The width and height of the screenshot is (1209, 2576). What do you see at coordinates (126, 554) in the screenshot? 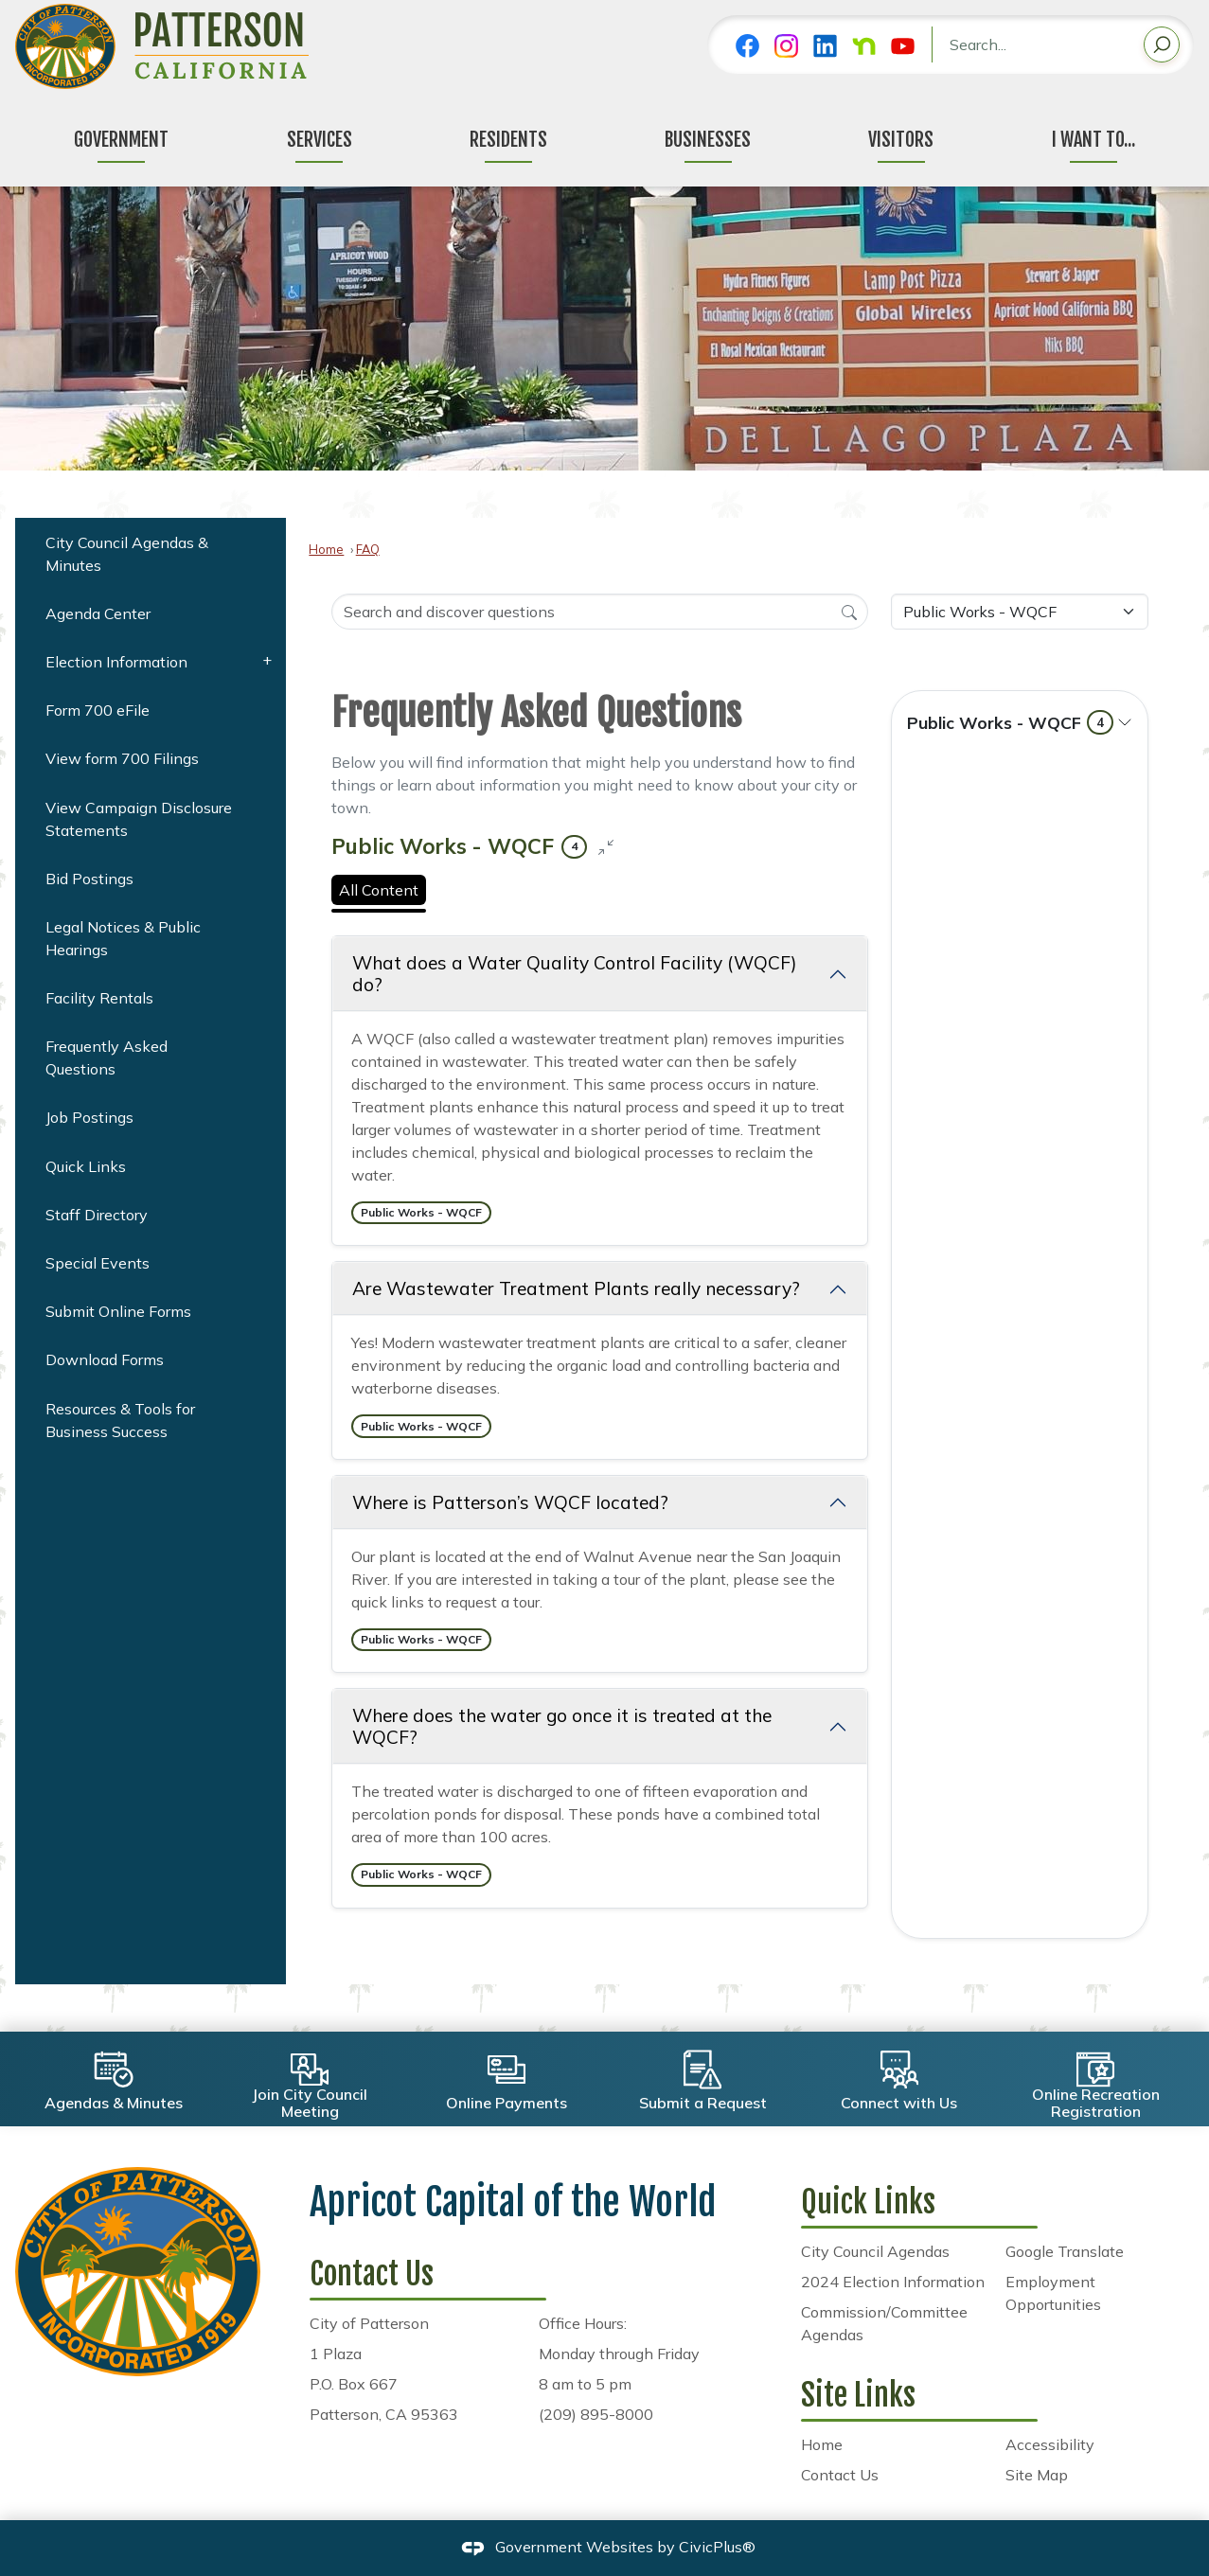
I see `City Council Agendas & Minutes` at bounding box center [126, 554].